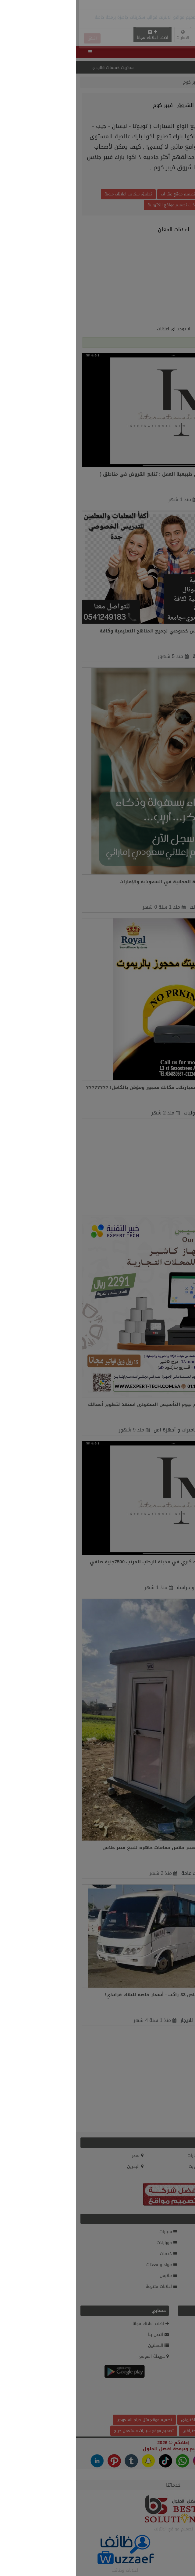  I want to click on وظائف.كوم, so click(176, 2378).